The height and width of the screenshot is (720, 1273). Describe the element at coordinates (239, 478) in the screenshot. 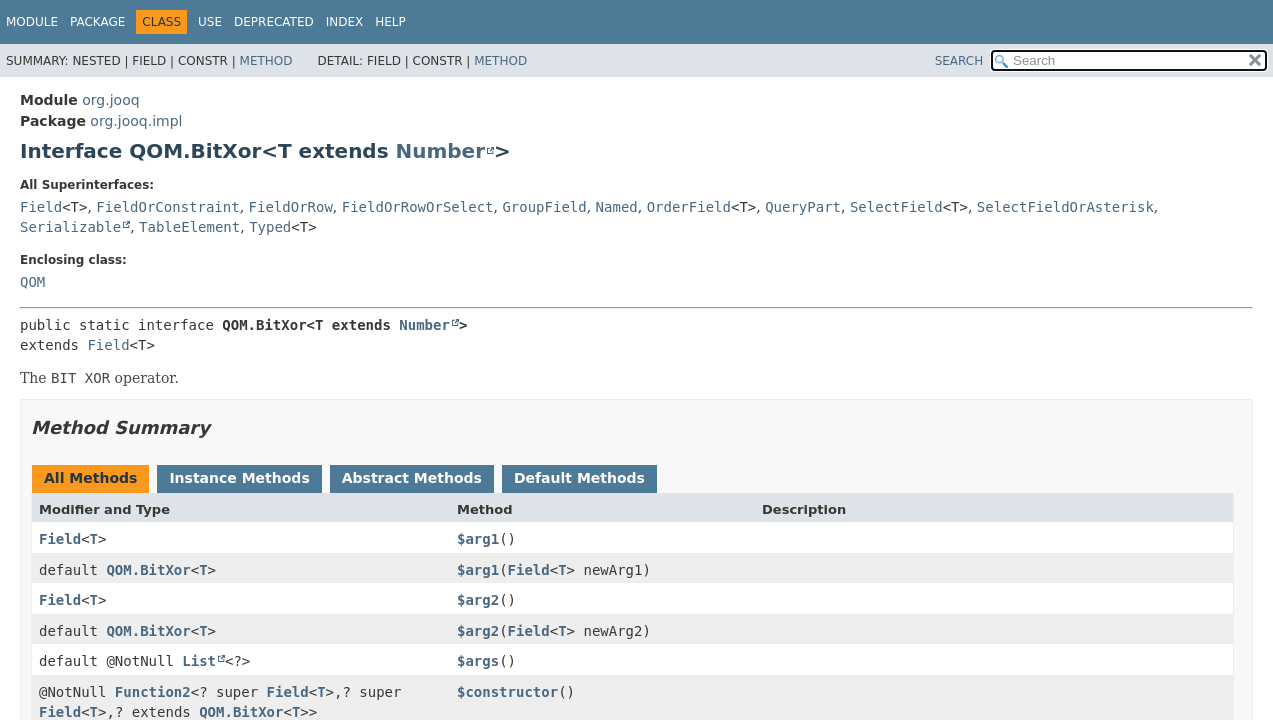

I see `Instance Methods [tab]` at that location.